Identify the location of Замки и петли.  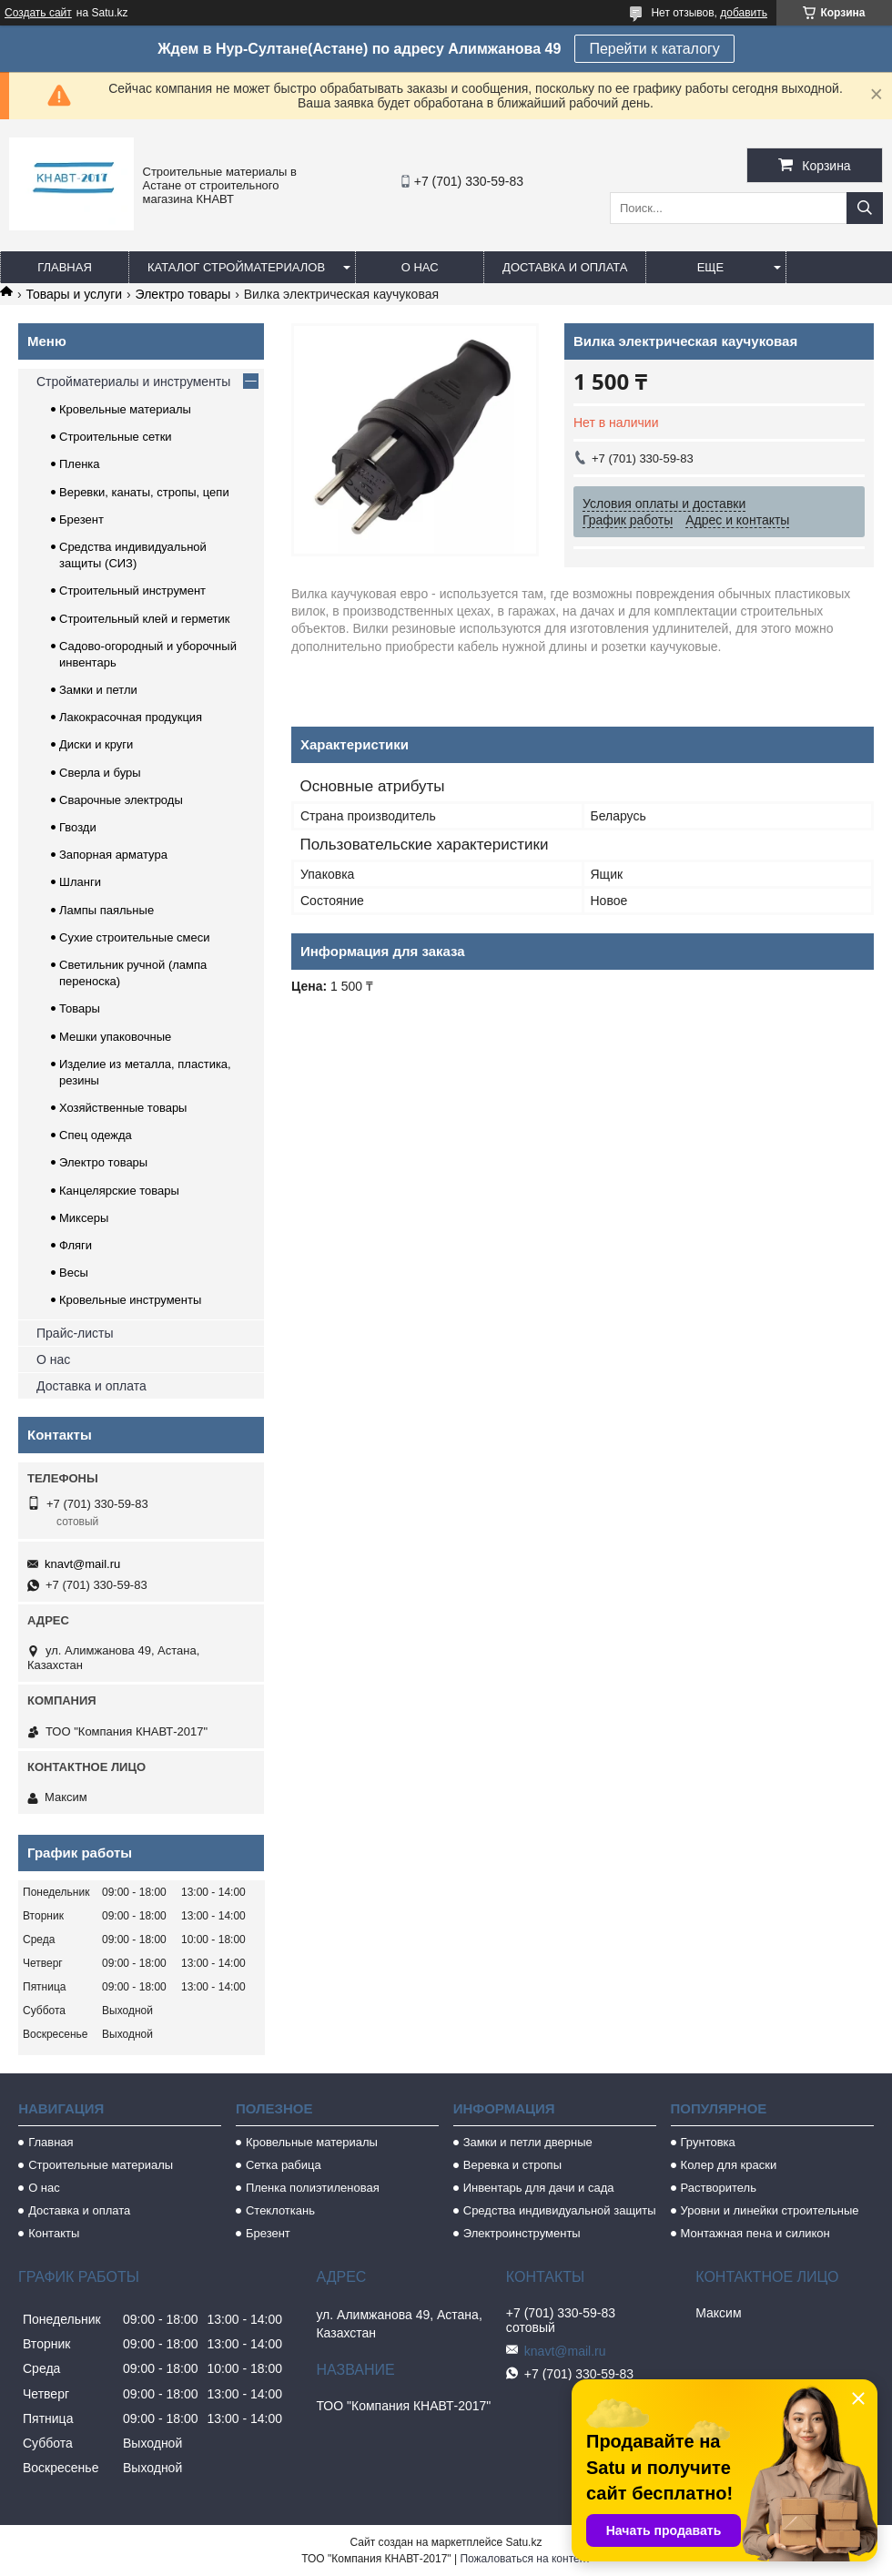
(98, 690).